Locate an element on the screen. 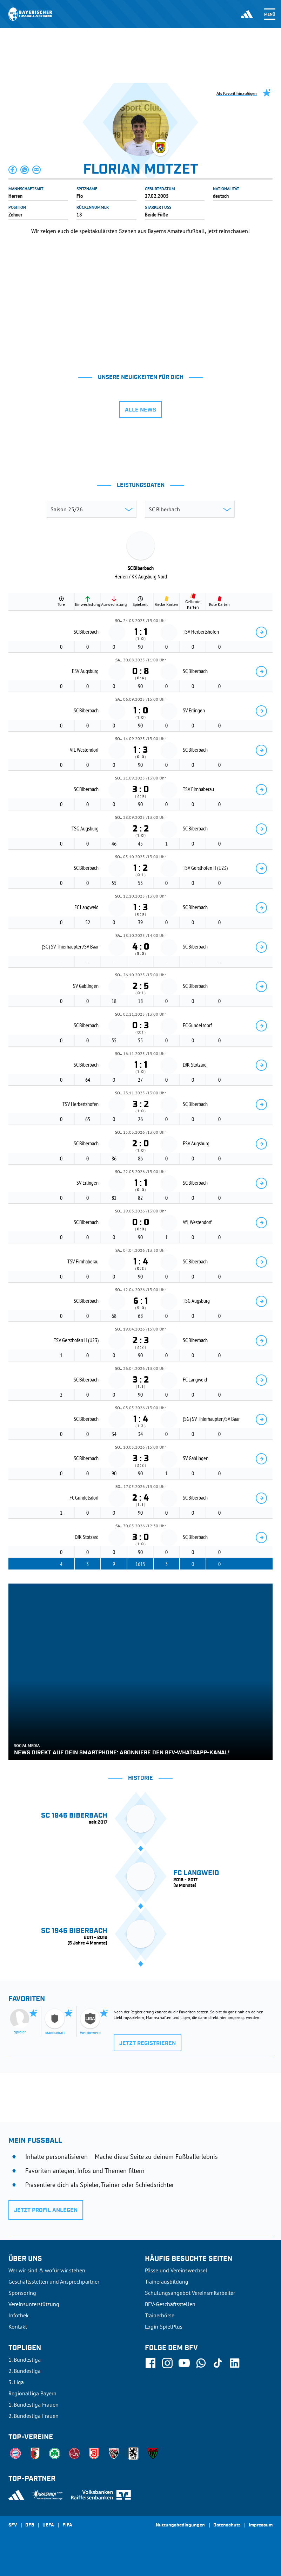 This screenshot has height=2576, width=281. Regionalliga Bayern is located at coordinates (32, 2393).